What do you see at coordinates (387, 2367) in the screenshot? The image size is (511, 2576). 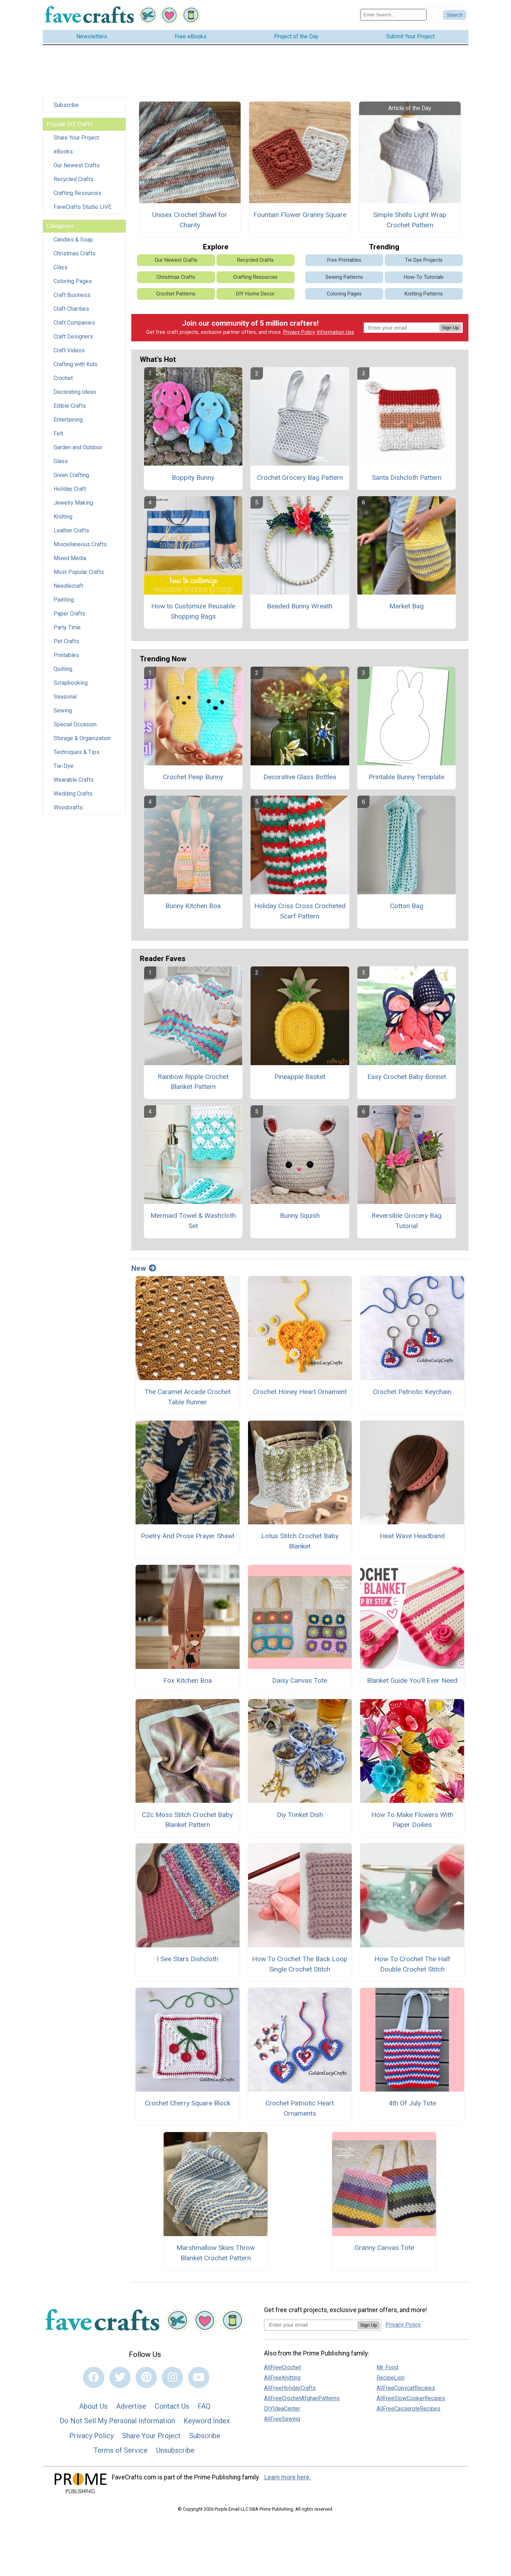 I see `Mr. Food` at bounding box center [387, 2367].